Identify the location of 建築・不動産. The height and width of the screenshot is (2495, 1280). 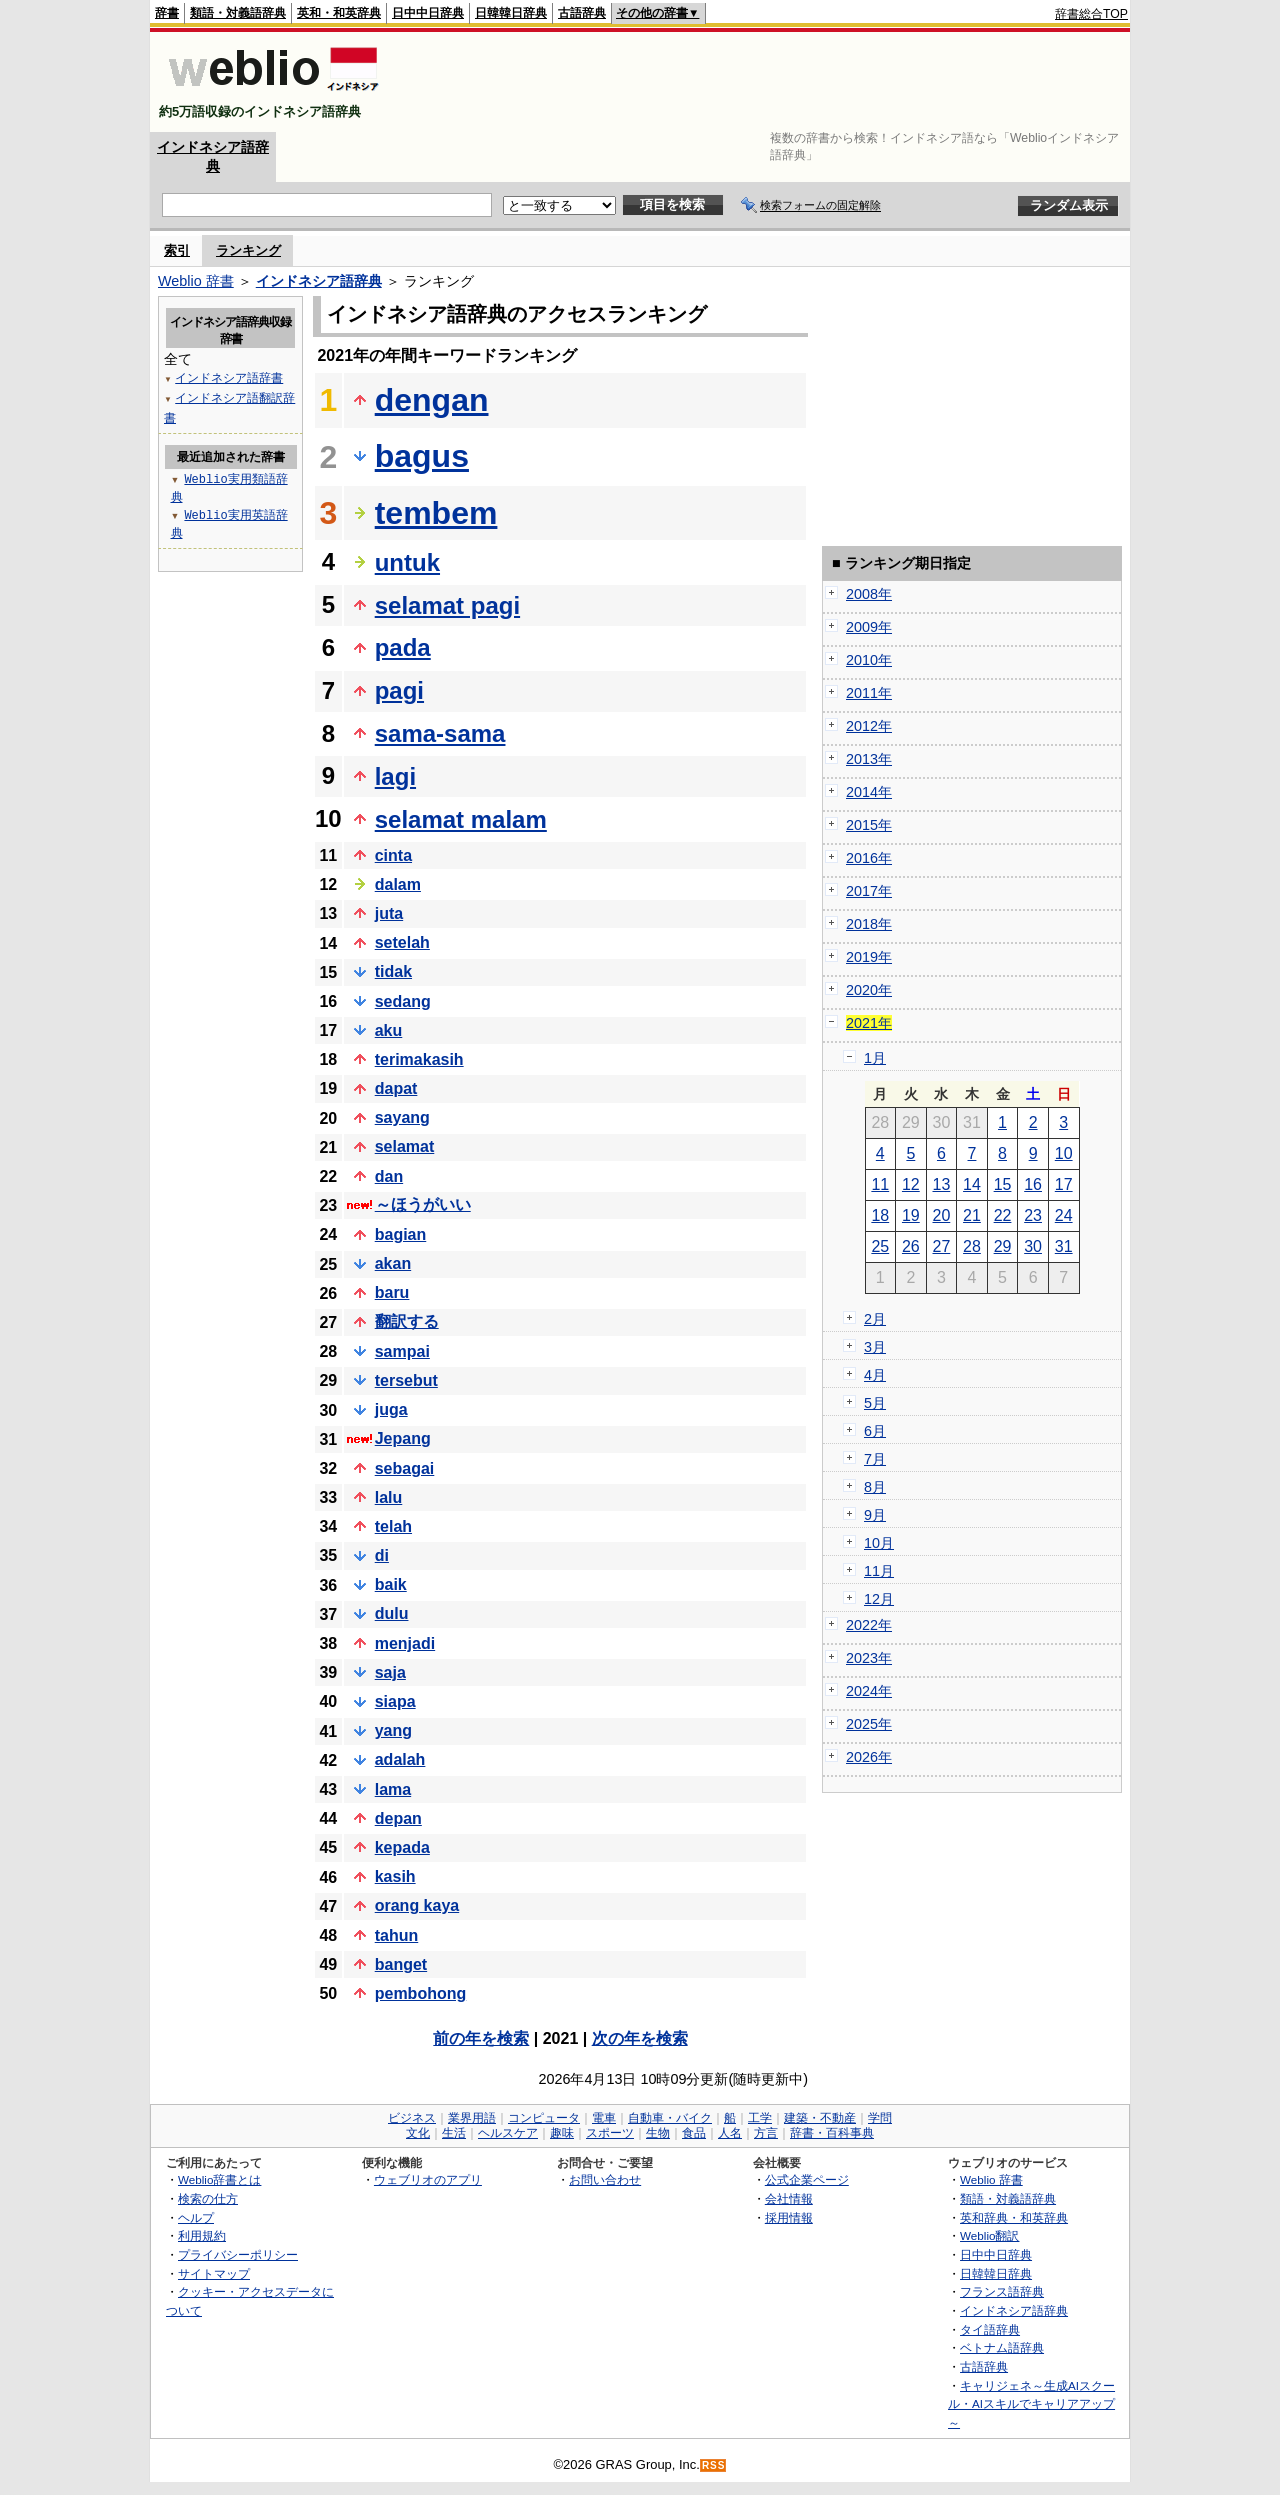
(820, 2118).